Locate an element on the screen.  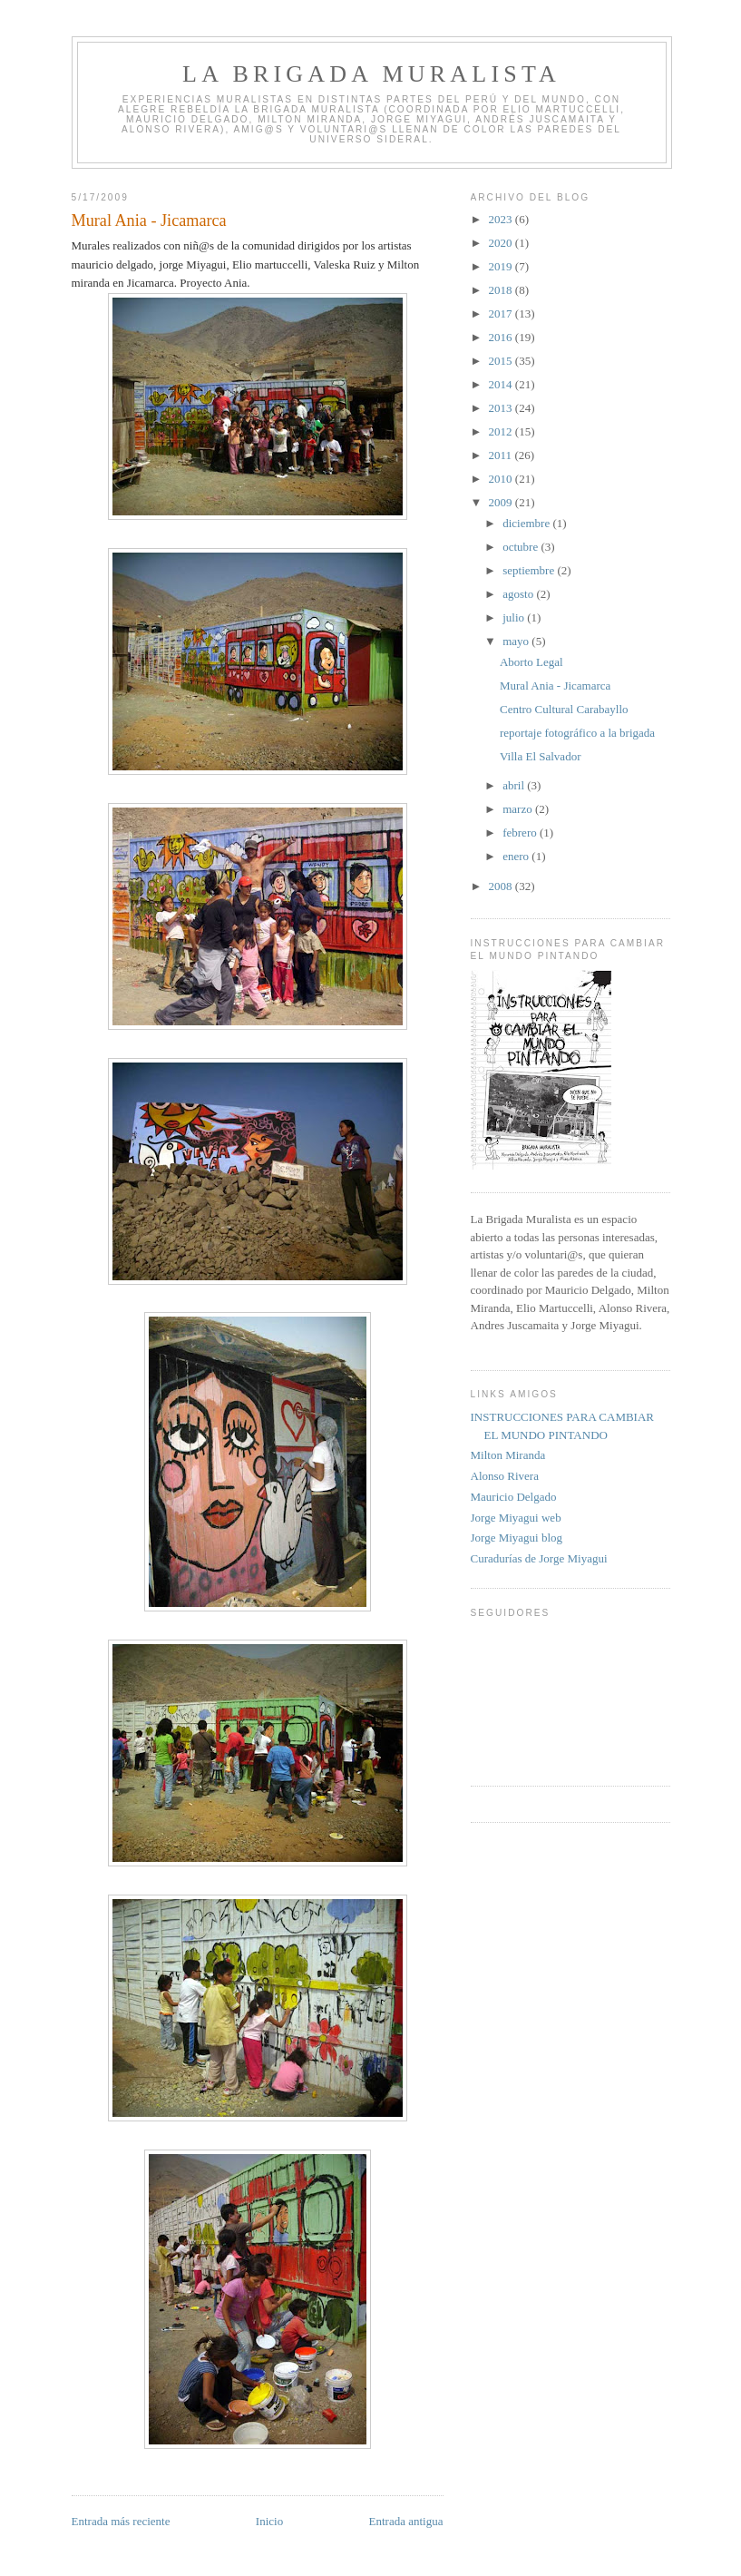
febrero is located at coordinates (521, 832).